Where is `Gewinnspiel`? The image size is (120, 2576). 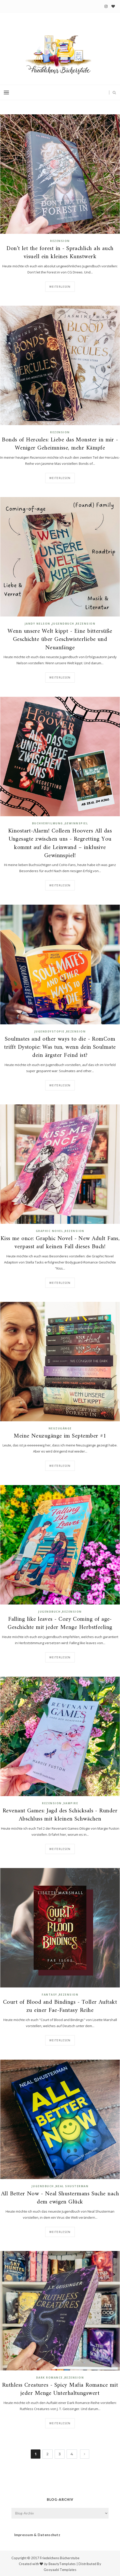 Gewinnspiel is located at coordinates (76, 823).